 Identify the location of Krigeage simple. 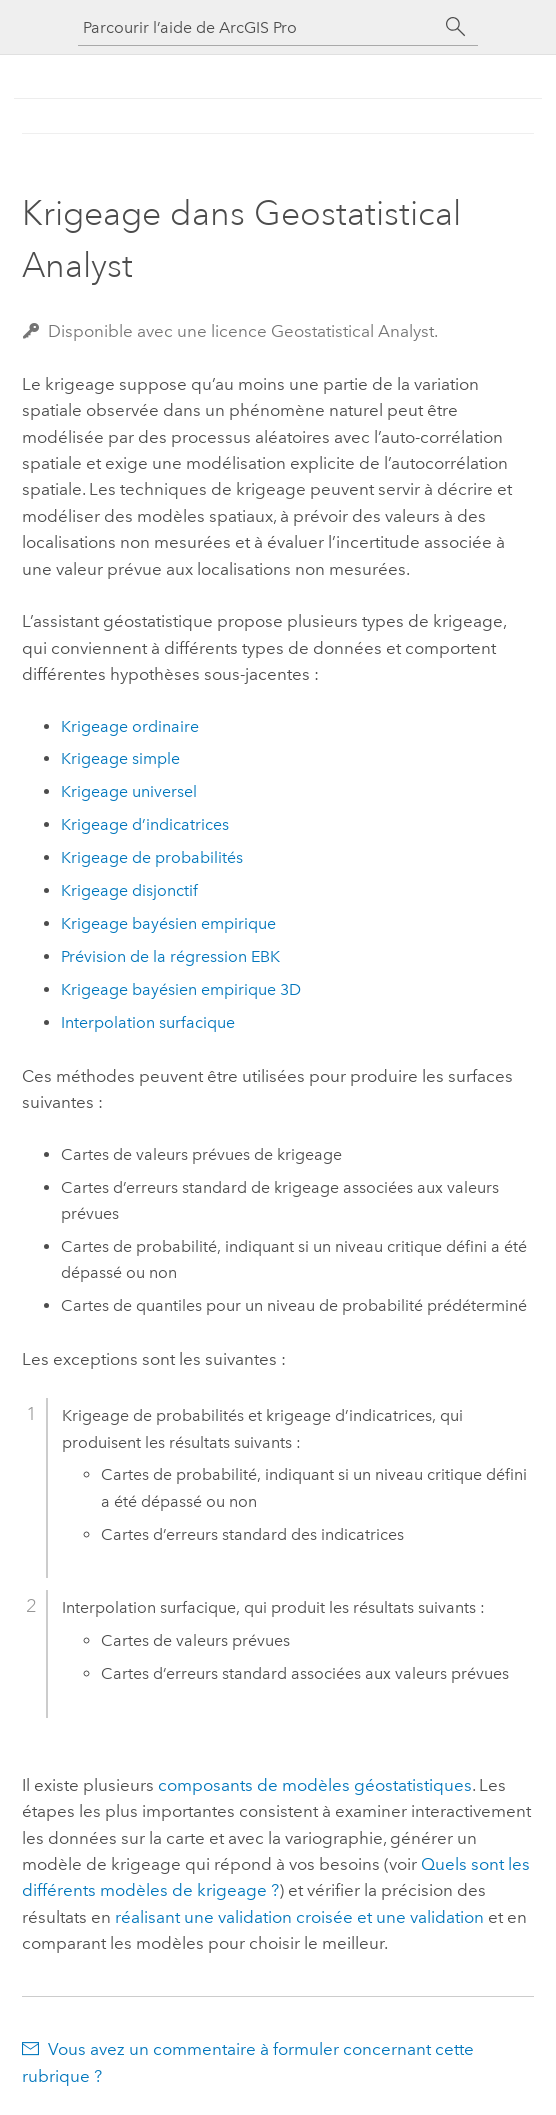
(120, 758).